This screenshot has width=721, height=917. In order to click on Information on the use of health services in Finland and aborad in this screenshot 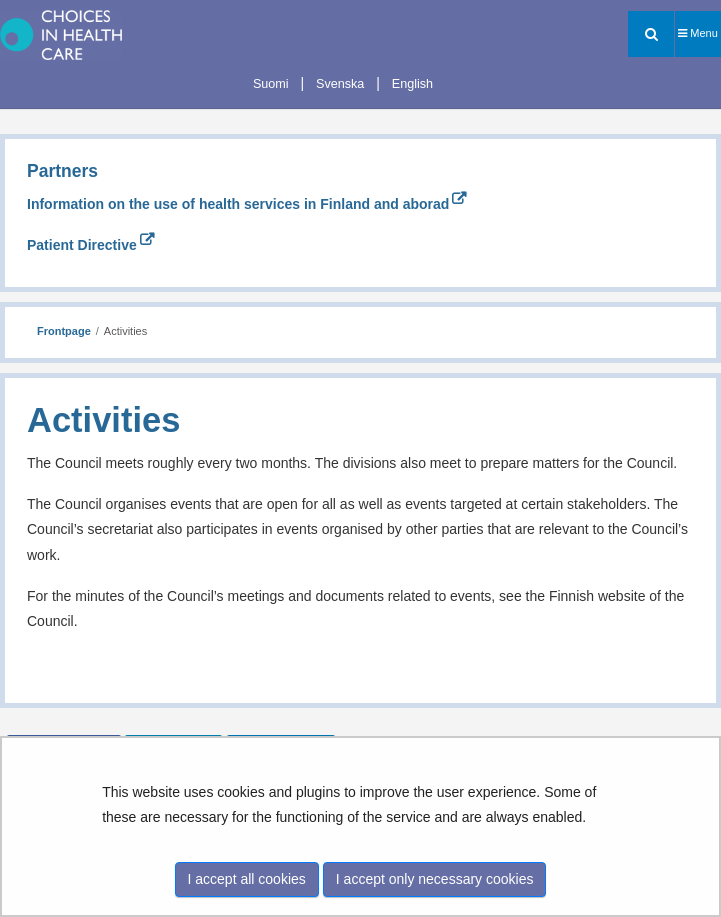, I will do `click(246, 204)`.